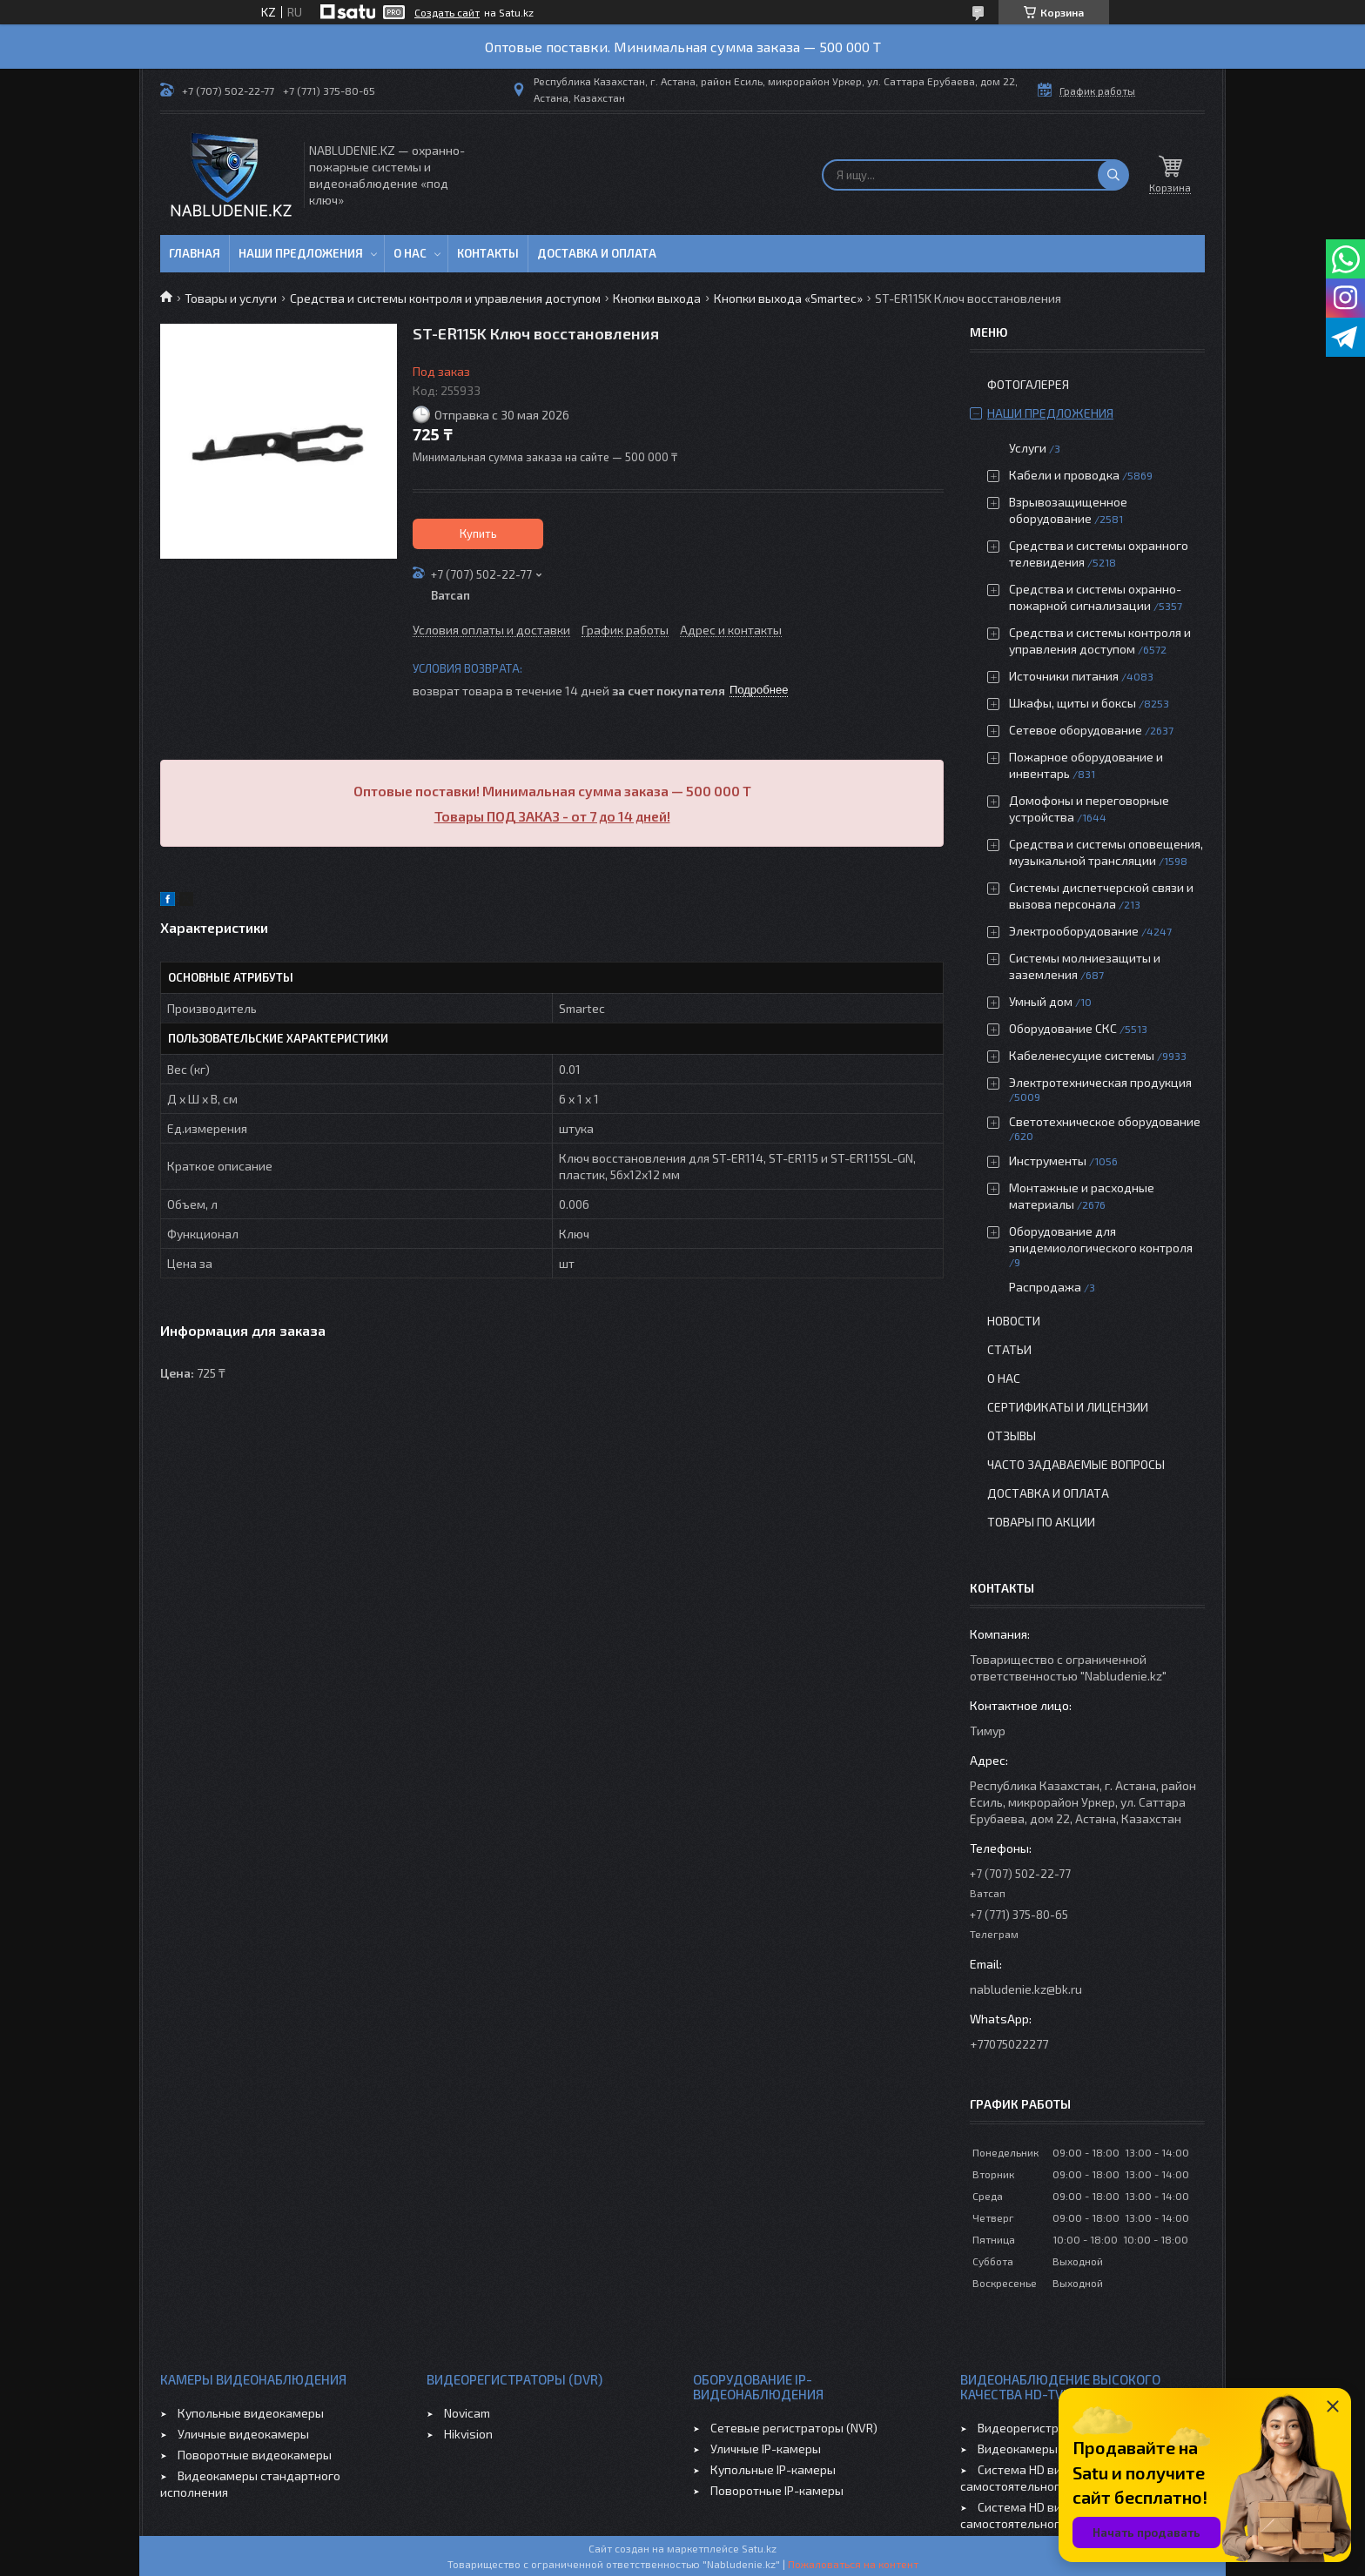  What do you see at coordinates (1072, 702) in the screenshot?
I see `Шкафы, щиты и боксы` at bounding box center [1072, 702].